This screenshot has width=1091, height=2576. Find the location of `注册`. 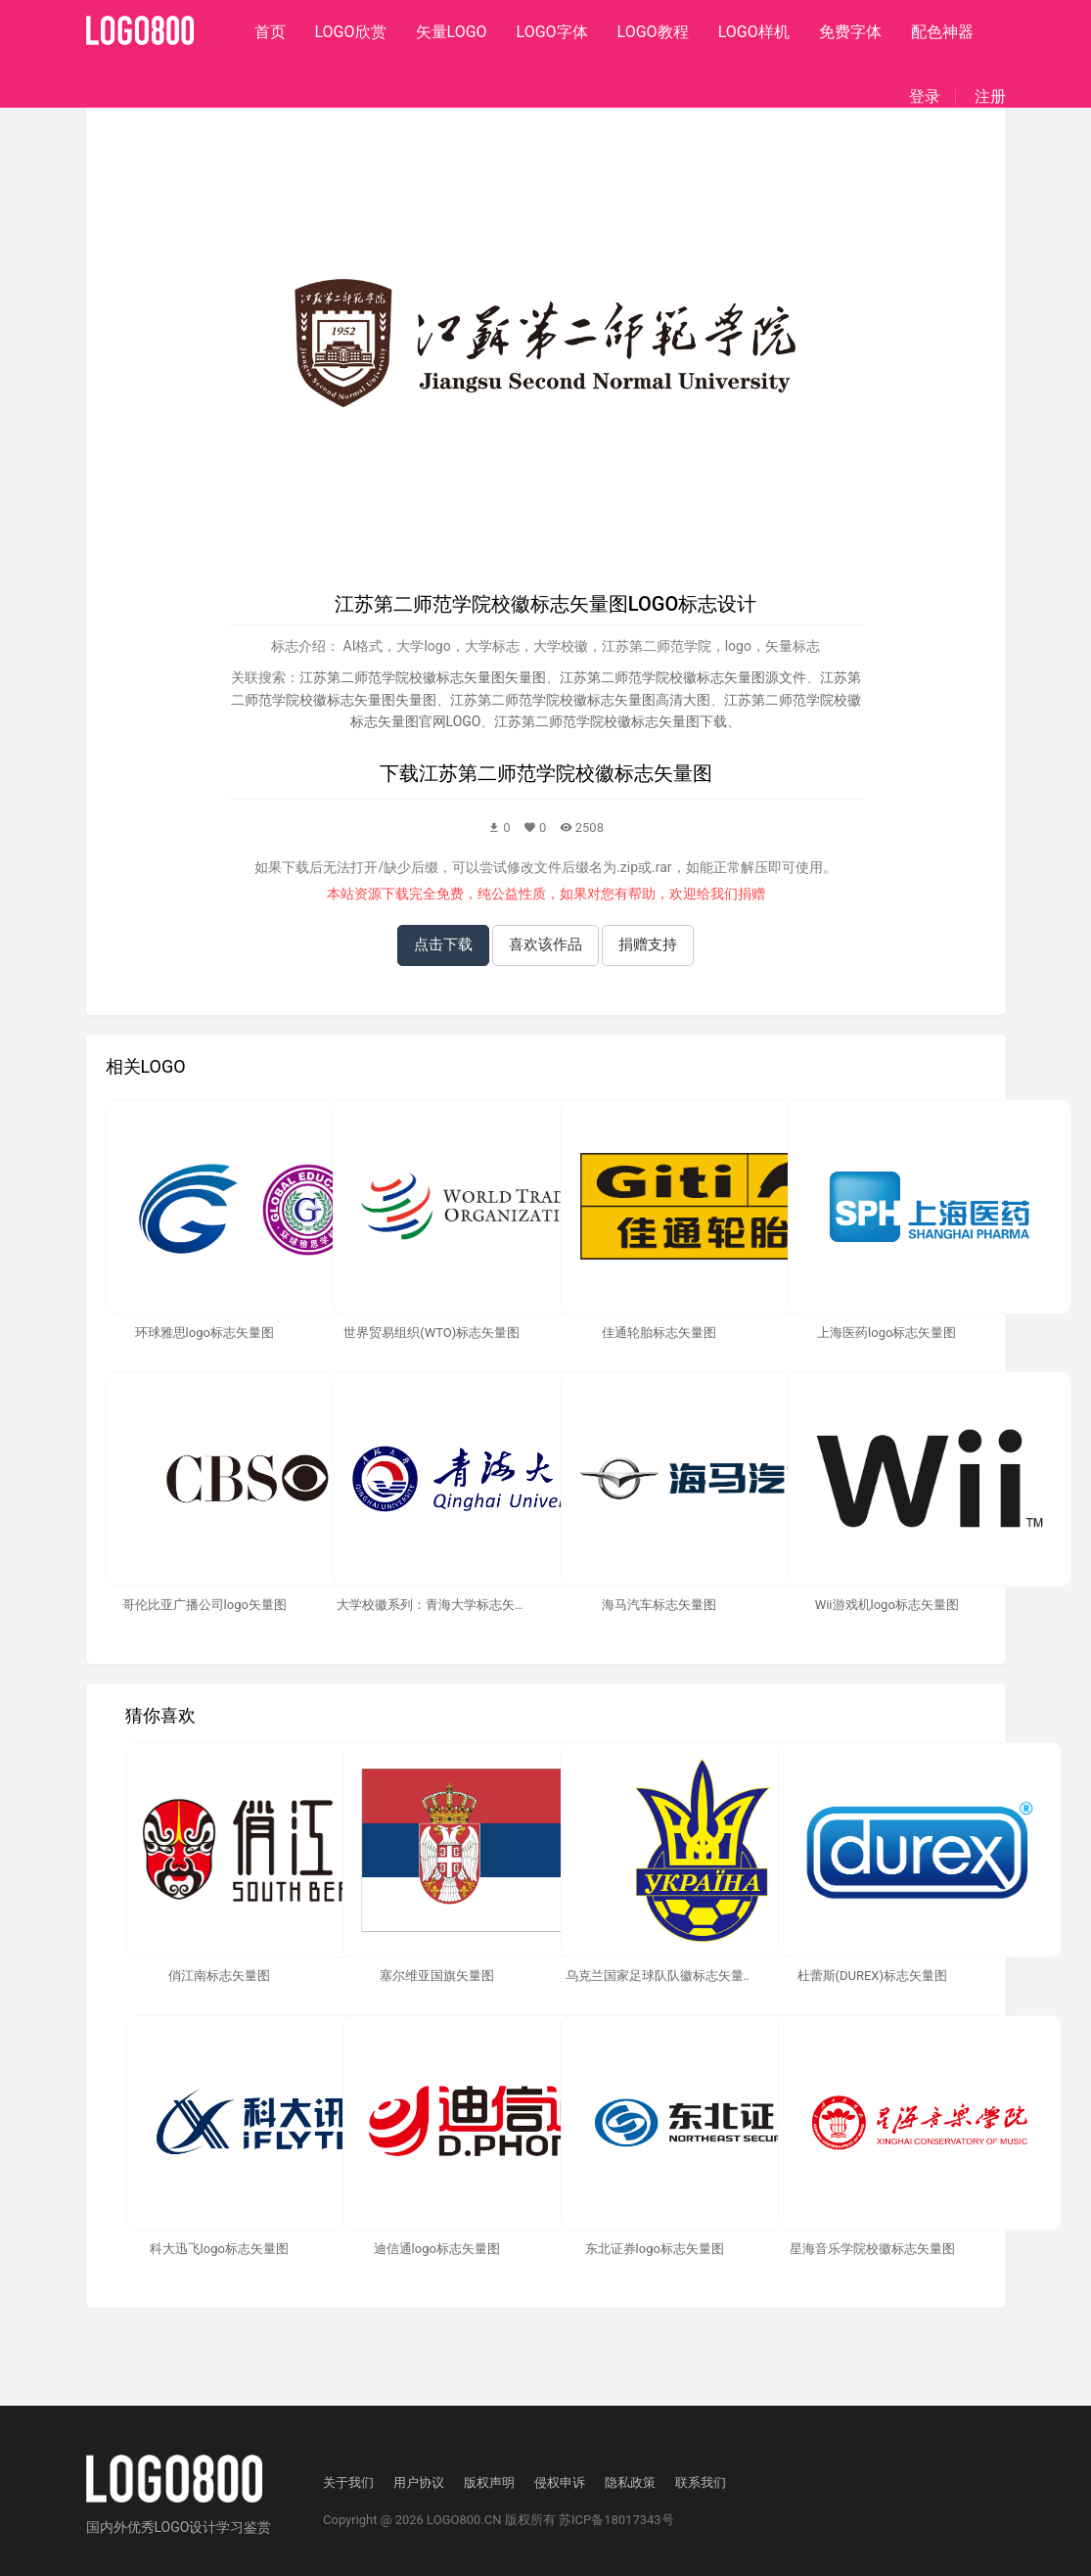

注册 is located at coordinates (990, 97).